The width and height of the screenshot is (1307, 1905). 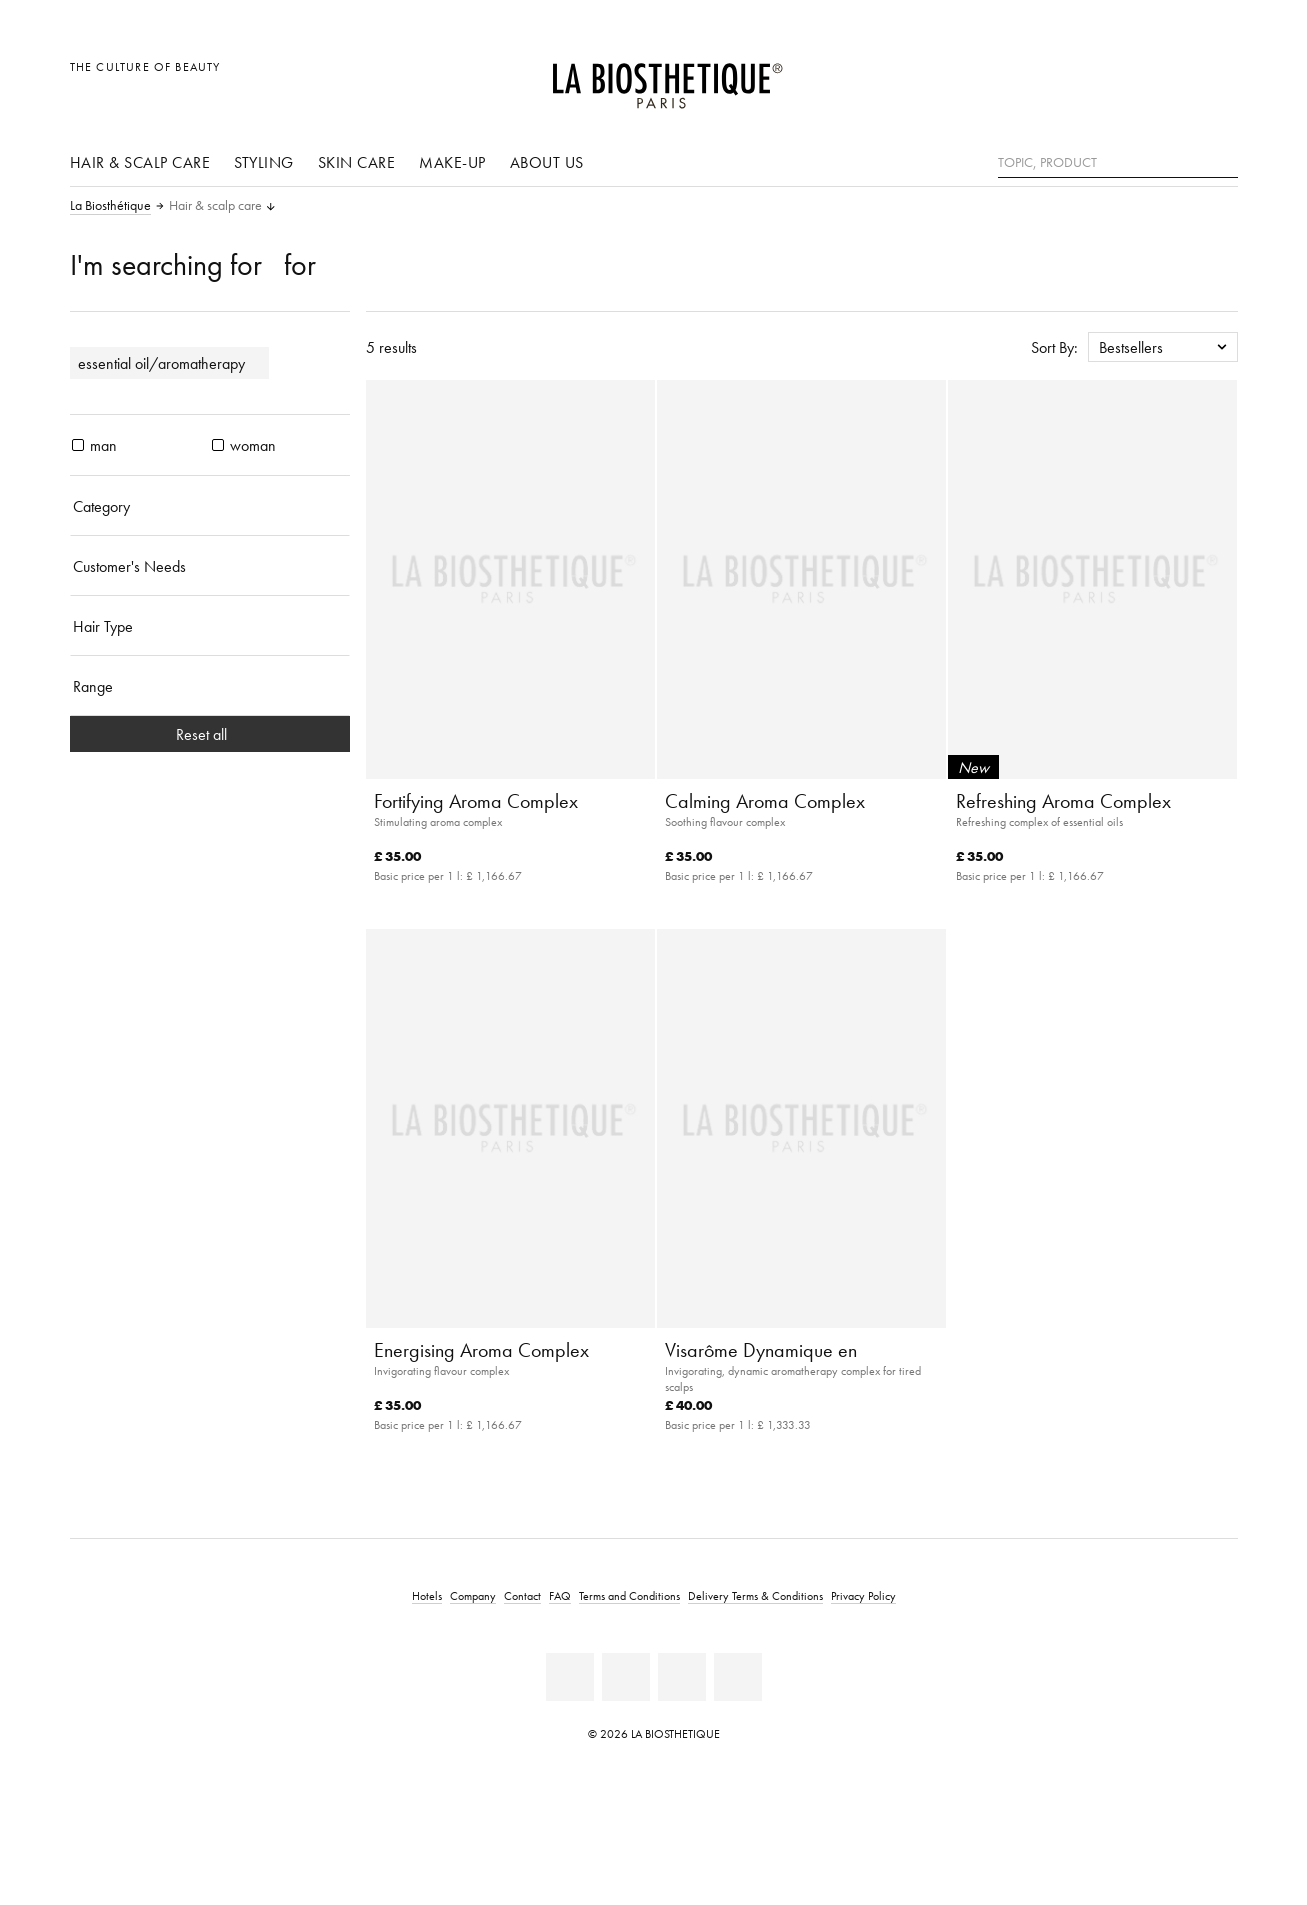 I want to click on [Open microcart], so click(x=1216, y=77).